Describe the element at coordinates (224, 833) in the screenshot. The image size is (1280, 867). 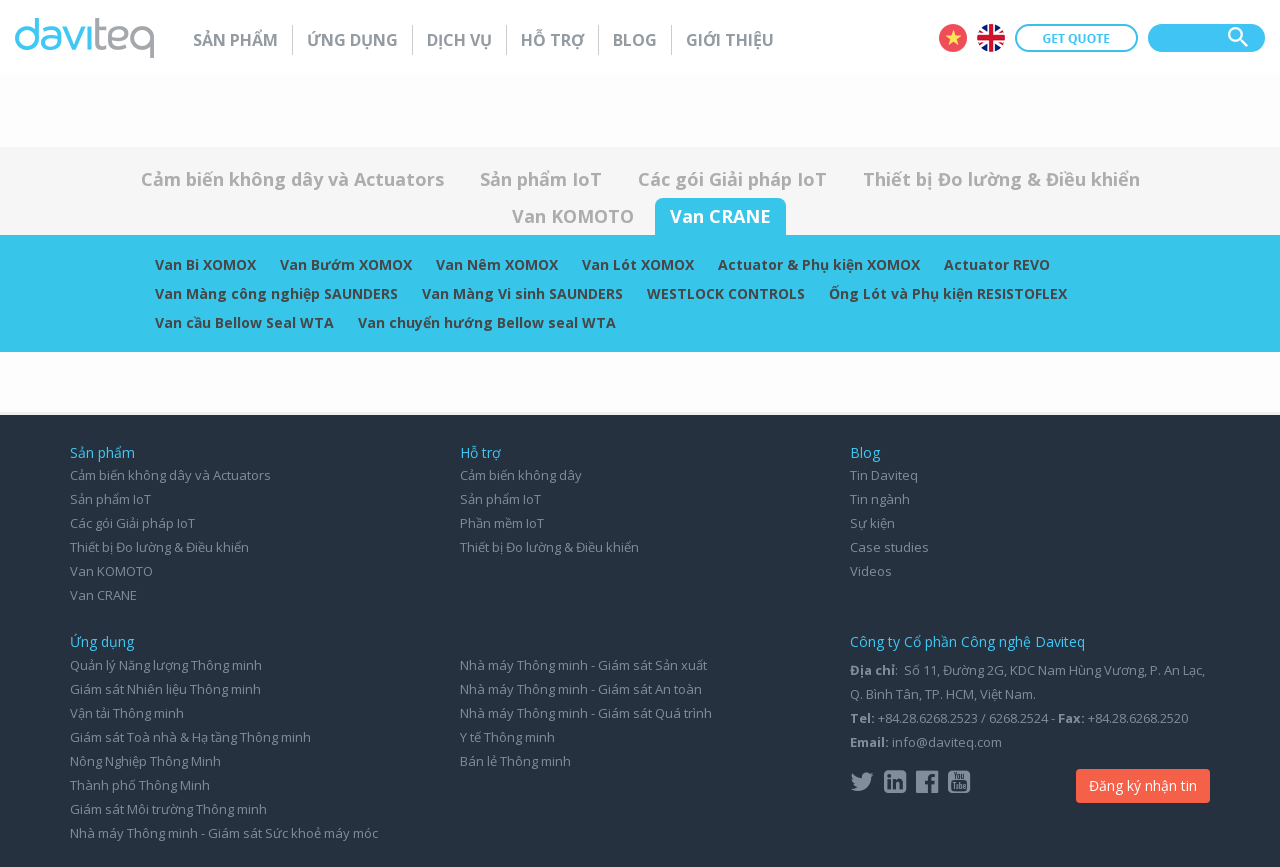
I see `Nhà máy Thông minh - Giám sát Sức khoẻ máy móc` at that location.